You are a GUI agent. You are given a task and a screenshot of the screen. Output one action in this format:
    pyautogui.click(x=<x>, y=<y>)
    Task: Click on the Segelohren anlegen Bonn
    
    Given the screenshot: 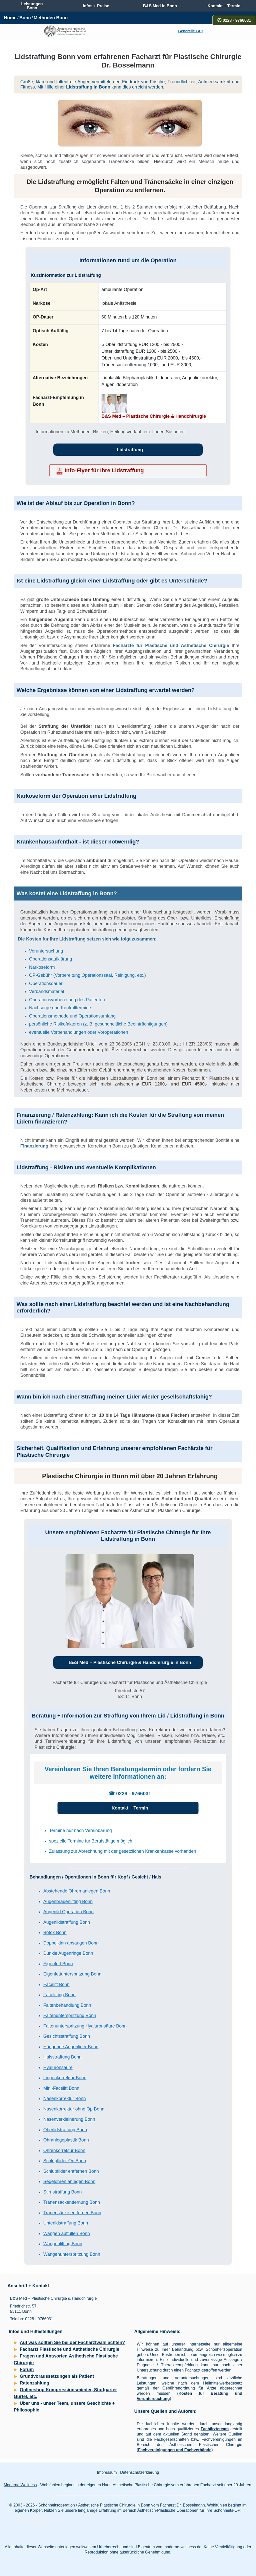 What is the action you would take?
    pyautogui.click(x=69, y=2181)
    